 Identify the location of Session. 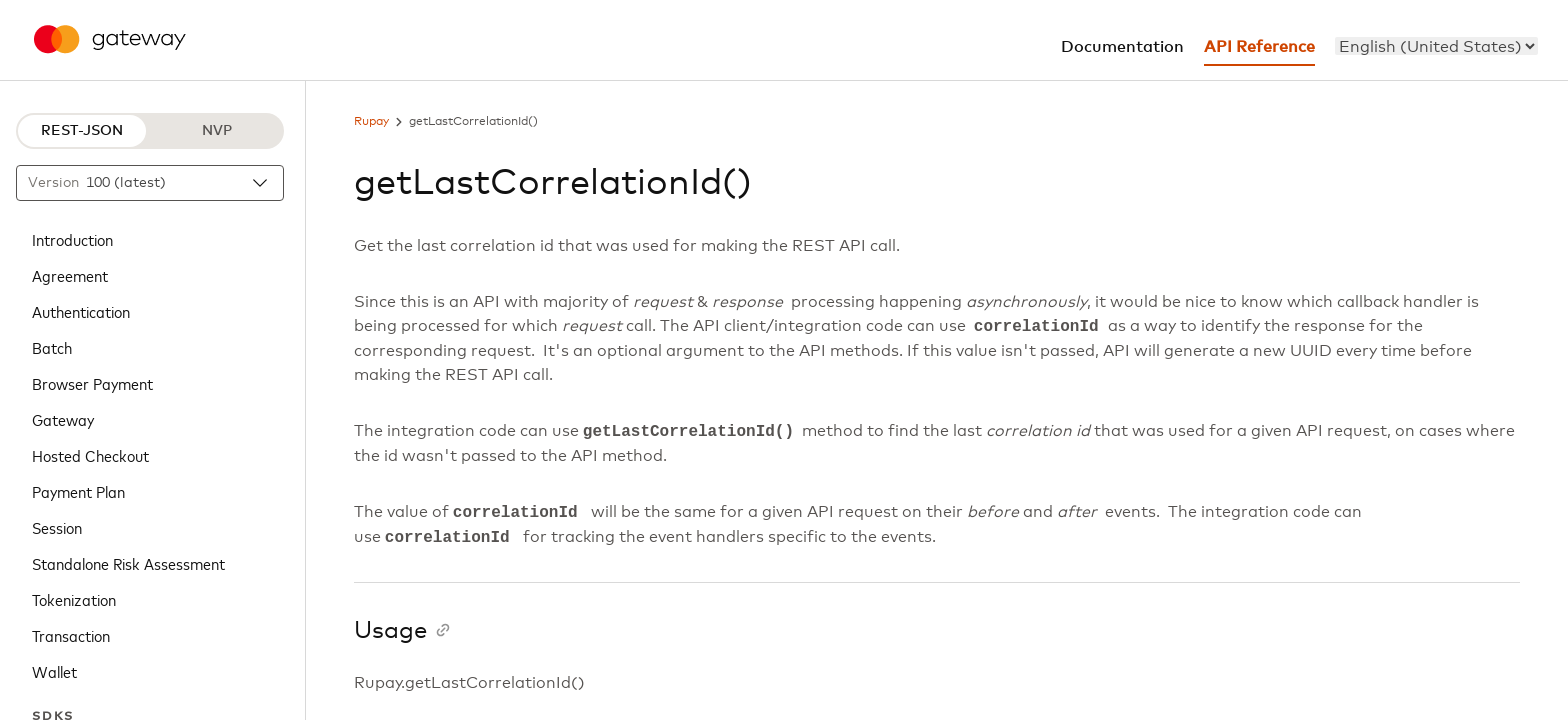
(57, 527).